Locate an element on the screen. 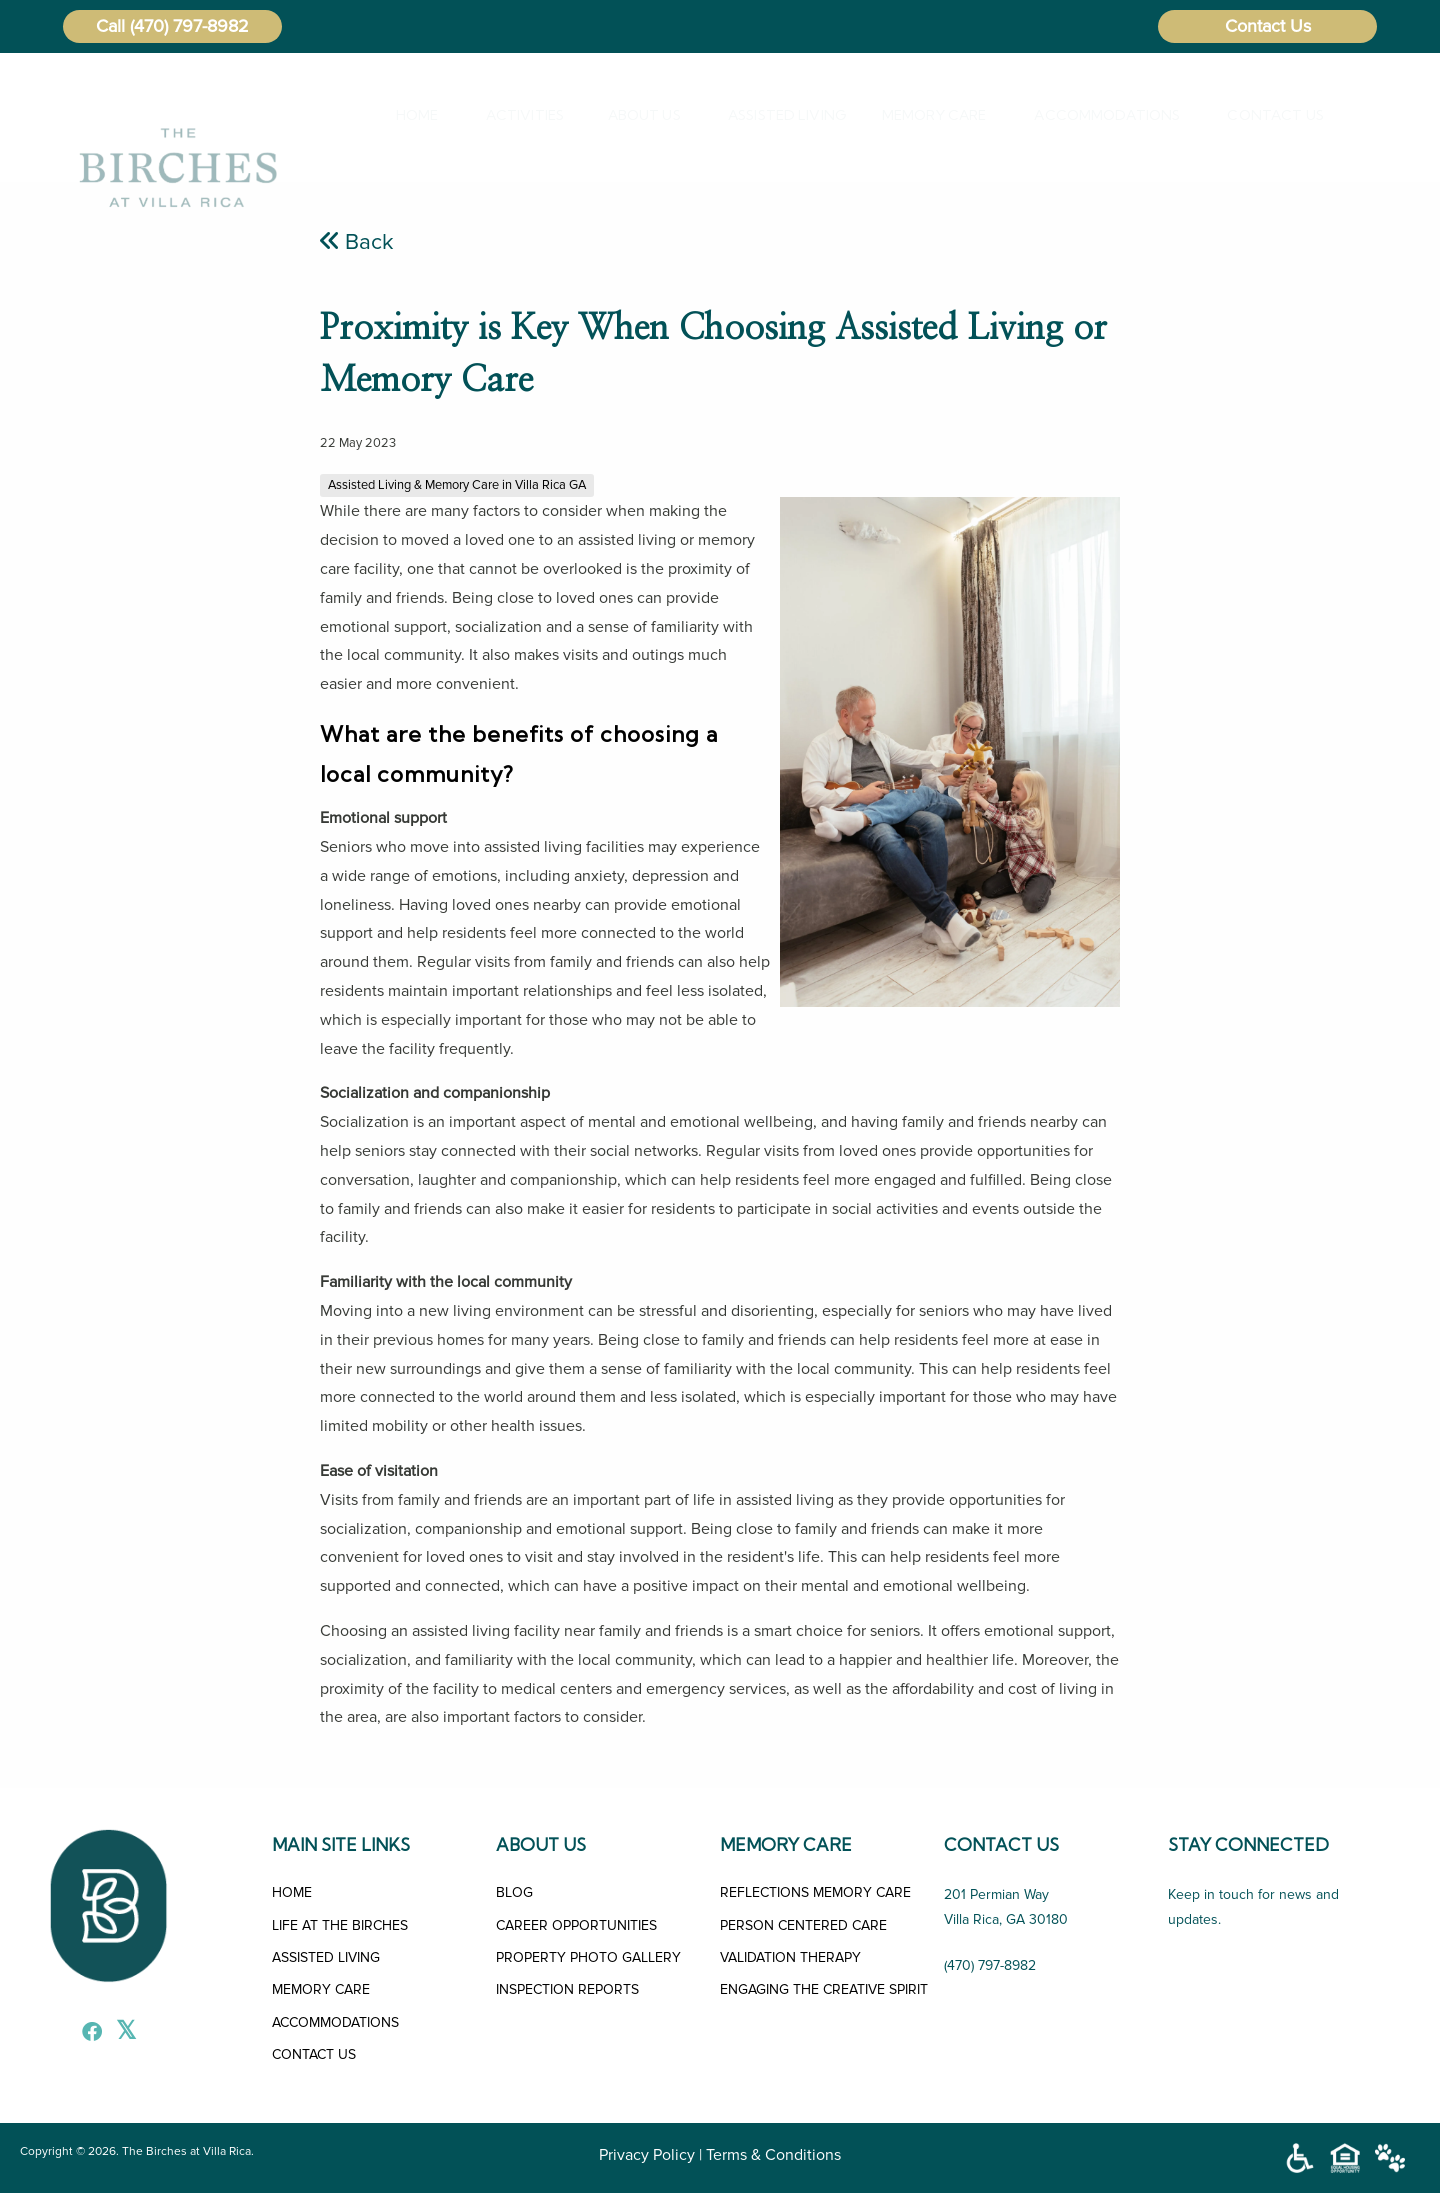 The height and width of the screenshot is (2193, 1440). Activities is located at coordinates (513, 115).